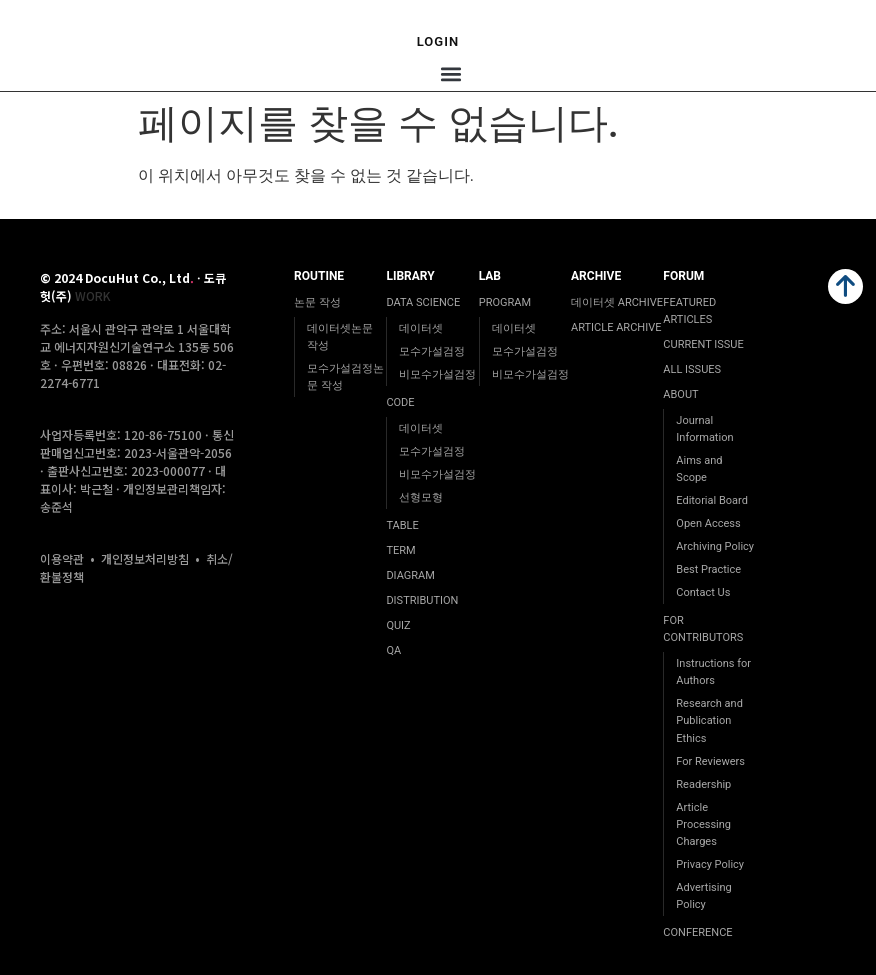 The width and height of the screenshot is (876, 975). I want to click on ROUTINE, so click(319, 276).